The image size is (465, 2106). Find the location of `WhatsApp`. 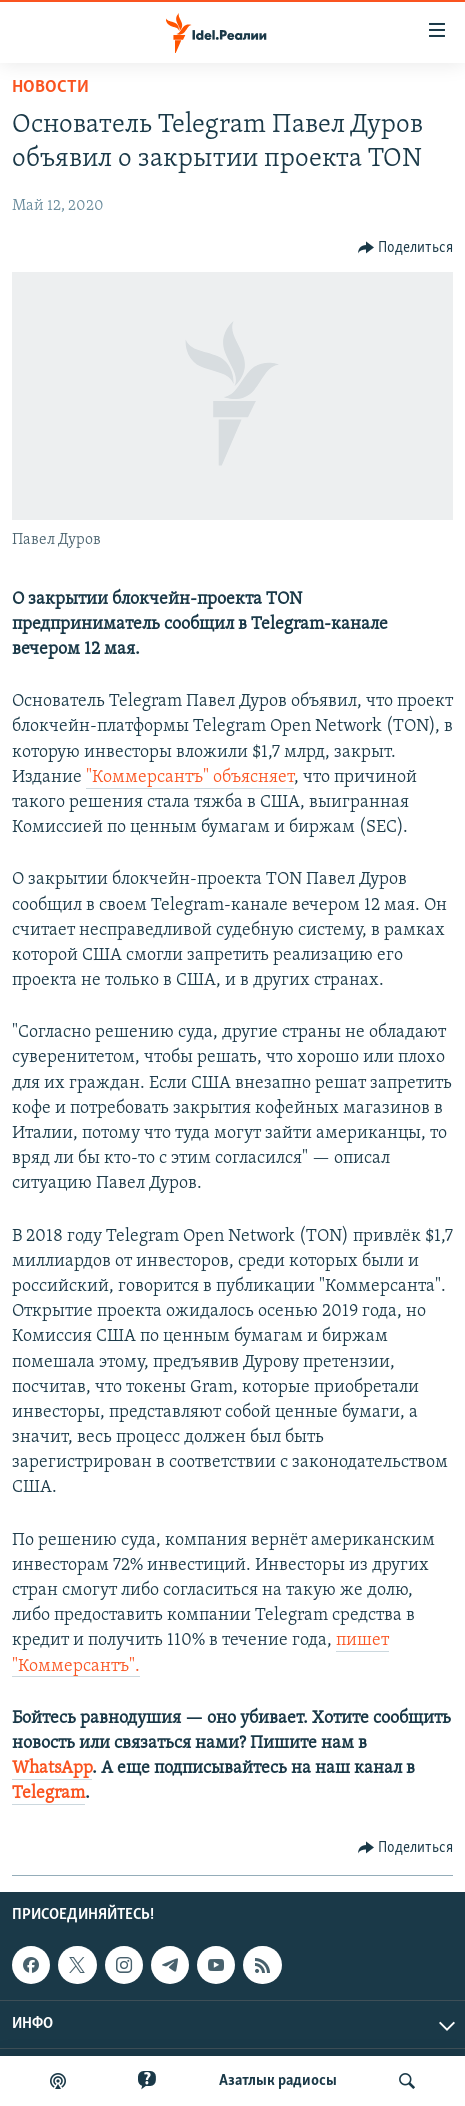

WhatsApp is located at coordinates (52, 1768).